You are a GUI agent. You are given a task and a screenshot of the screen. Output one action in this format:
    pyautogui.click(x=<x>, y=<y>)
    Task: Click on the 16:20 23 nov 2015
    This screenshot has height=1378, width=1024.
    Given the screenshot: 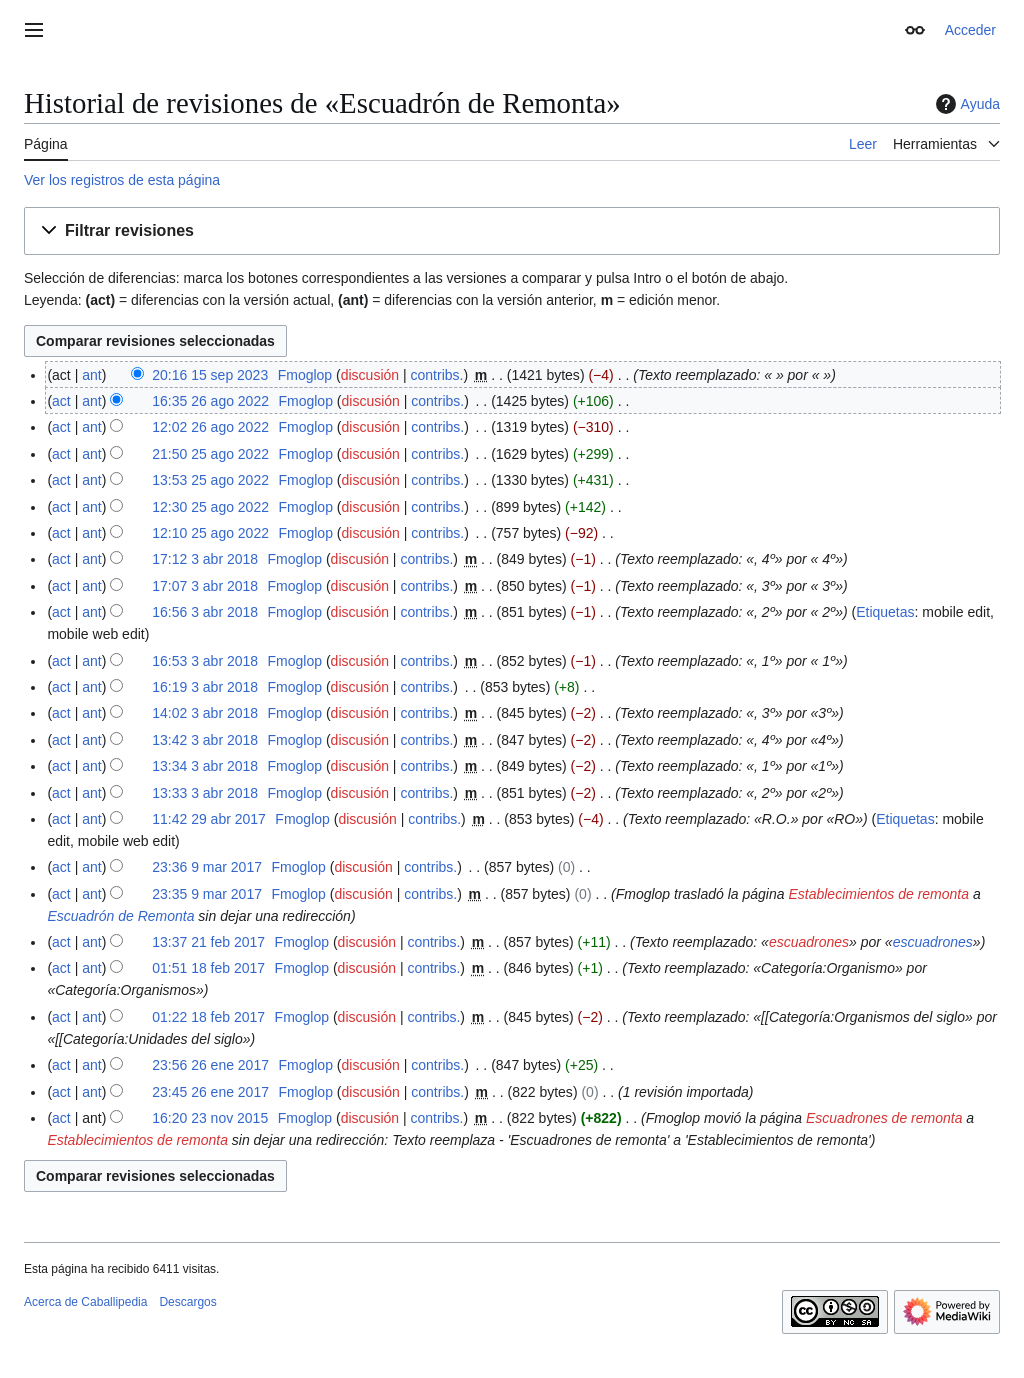 What is the action you would take?
    pyautogui.click(x=210, y=1118)
    